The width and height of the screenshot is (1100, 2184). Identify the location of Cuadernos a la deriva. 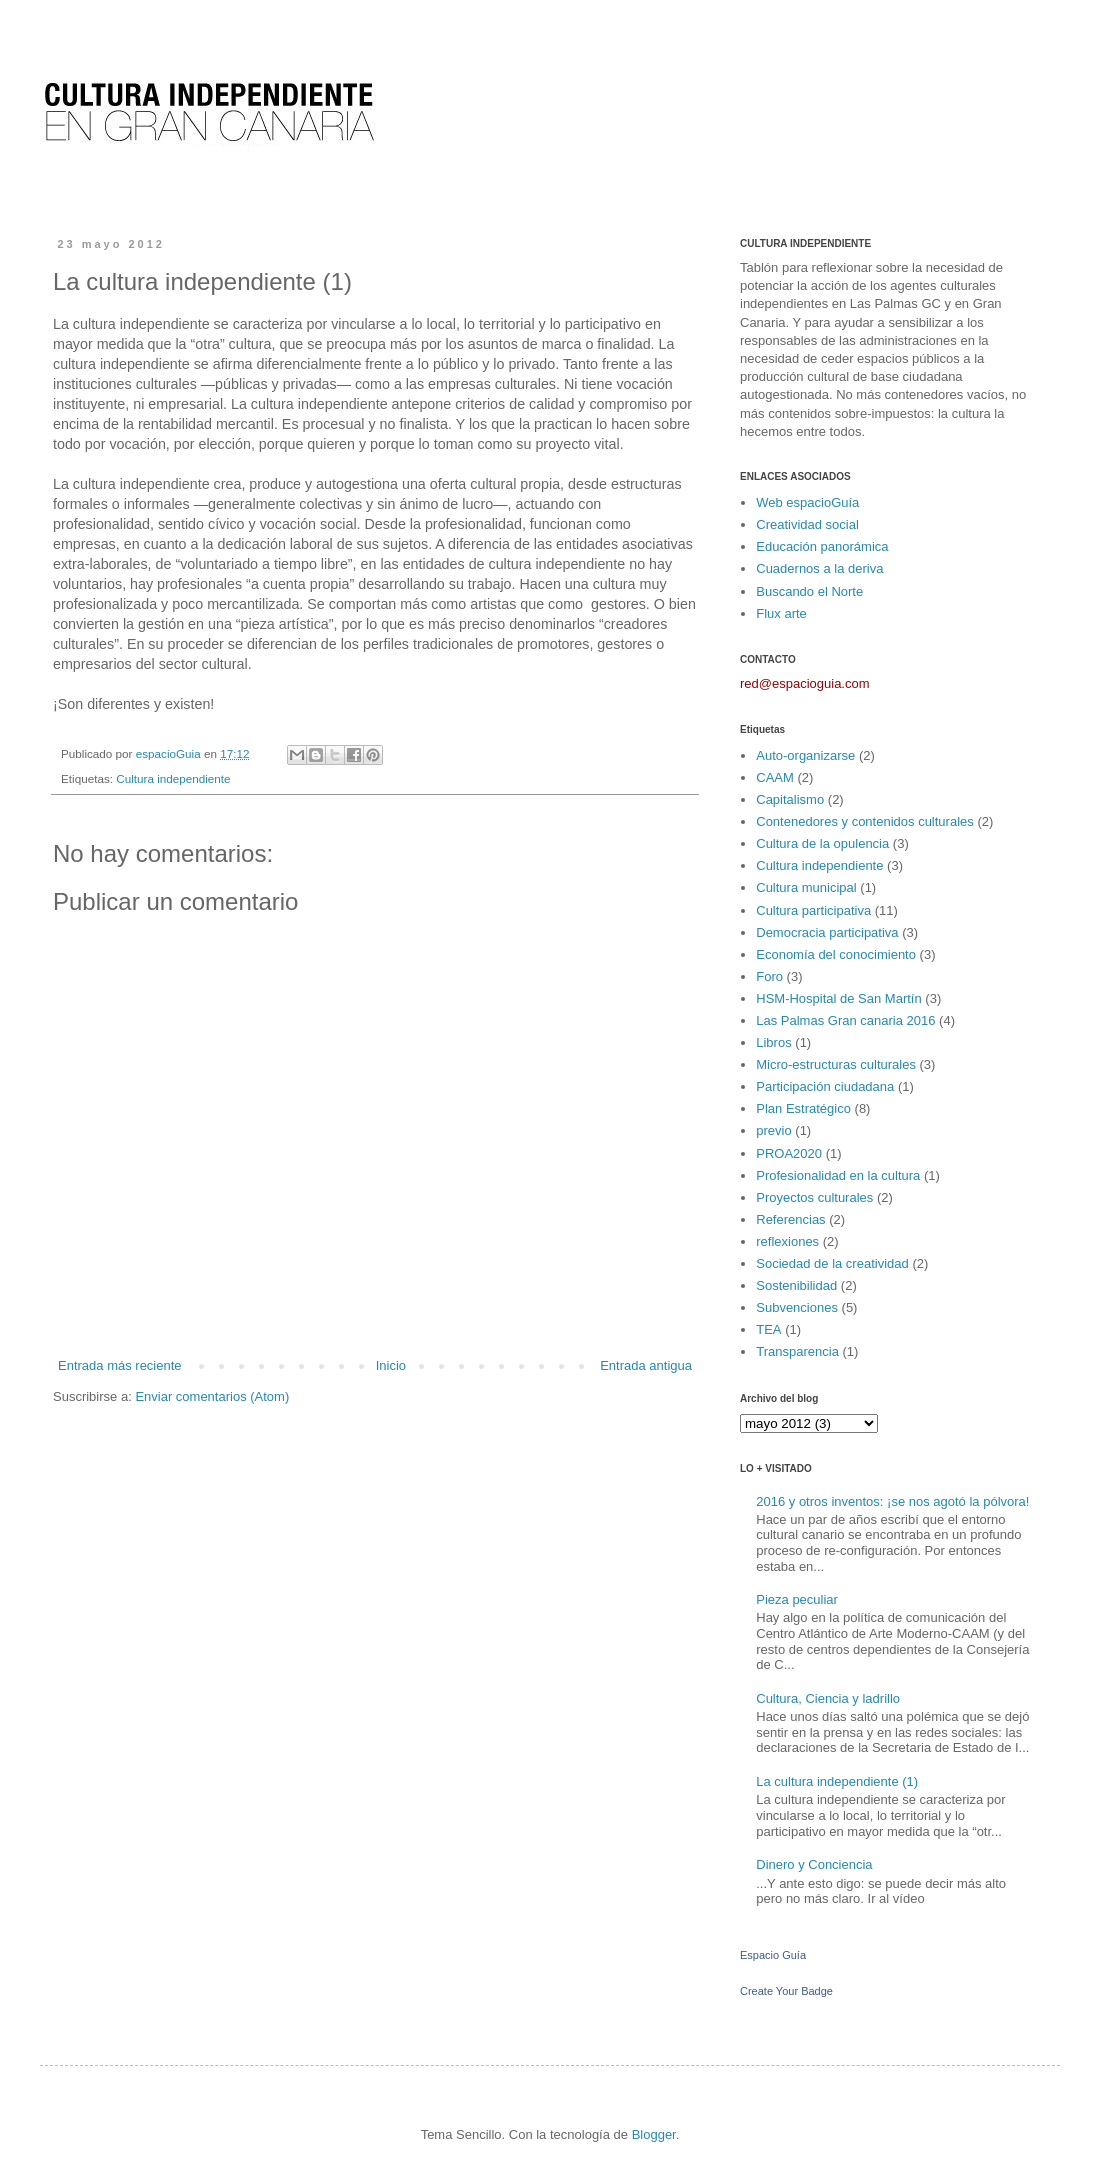
(819, 568).